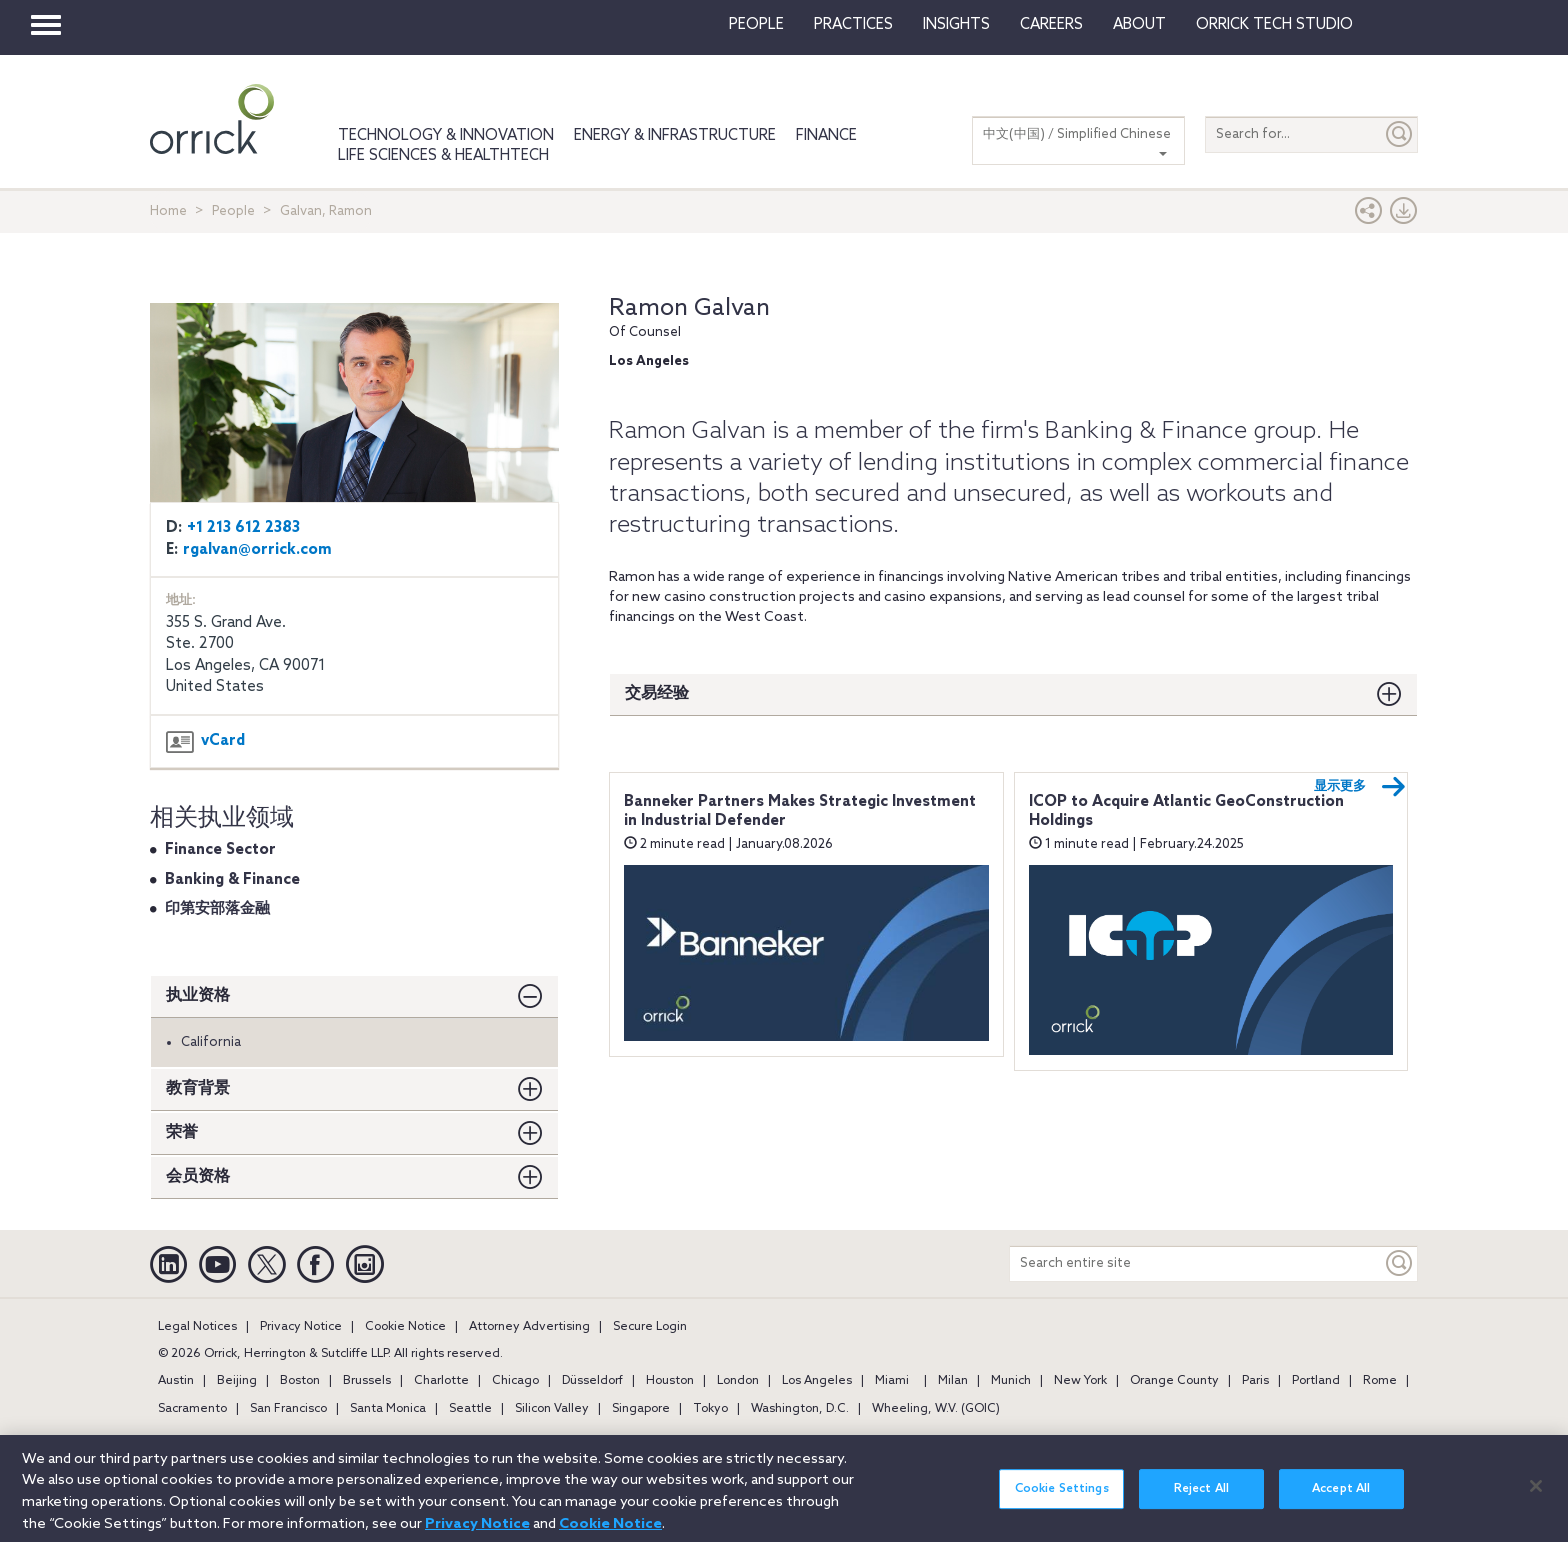 This screenshot has width=1568, height=1542. I want to click on Ramon Galvan, so click(689, 308).